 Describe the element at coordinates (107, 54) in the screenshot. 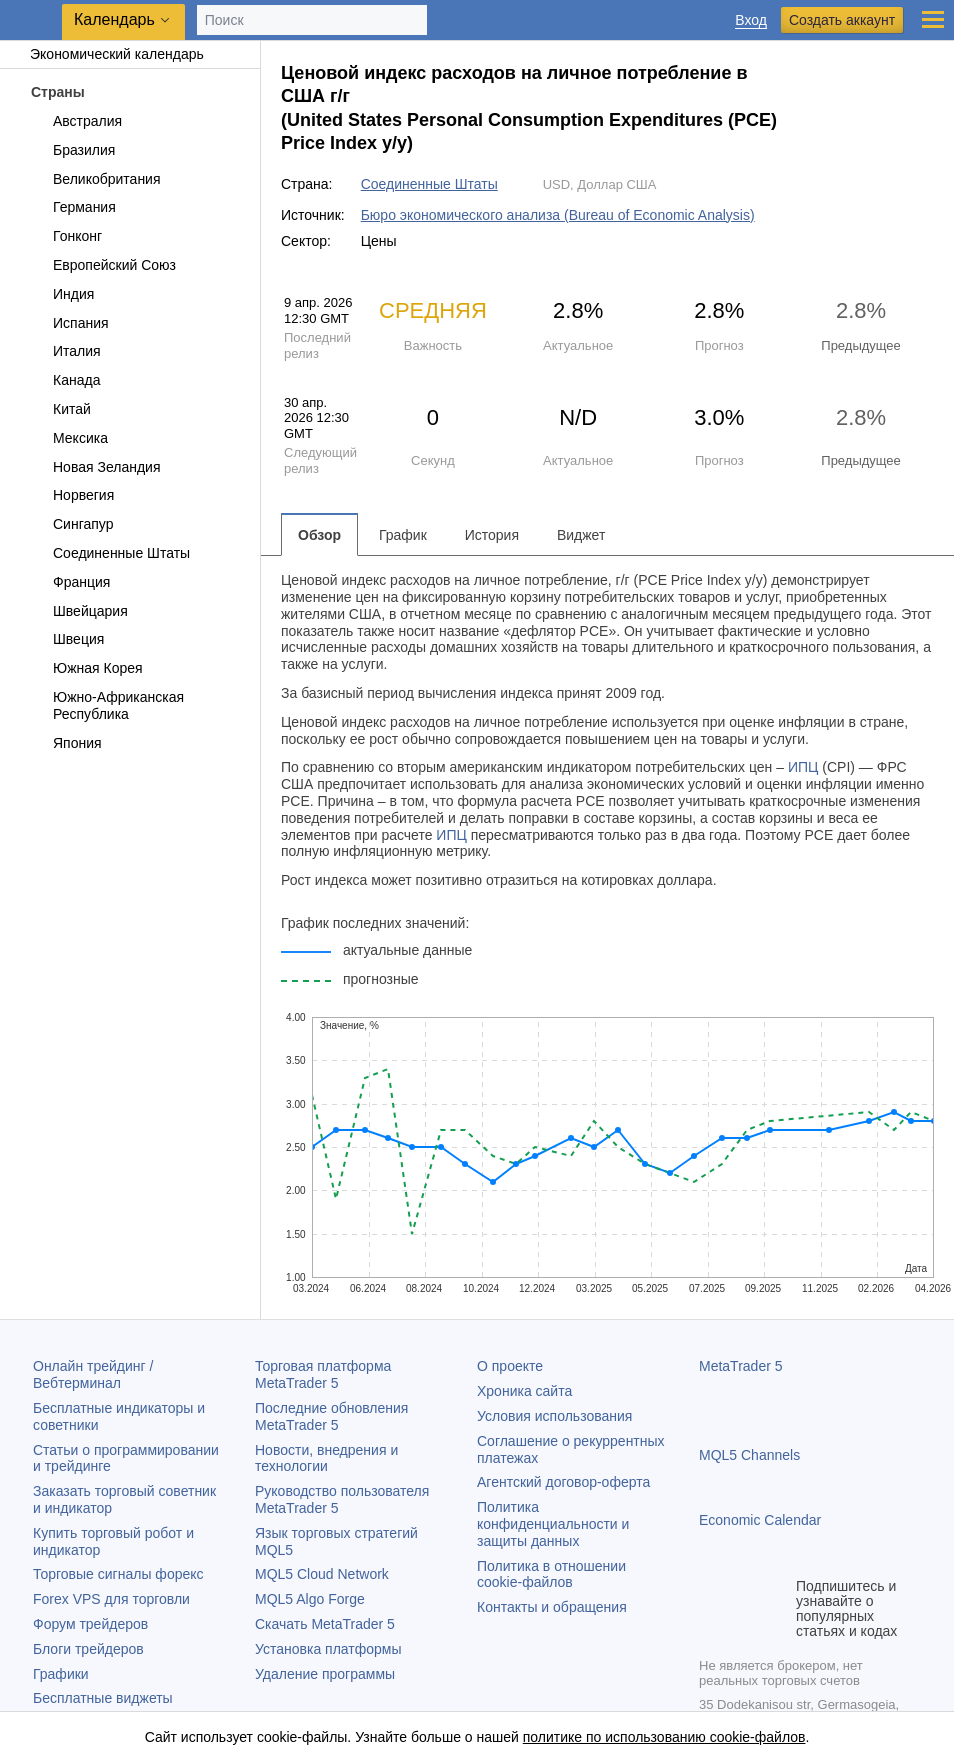

I see `Экономический календарь` at that location.